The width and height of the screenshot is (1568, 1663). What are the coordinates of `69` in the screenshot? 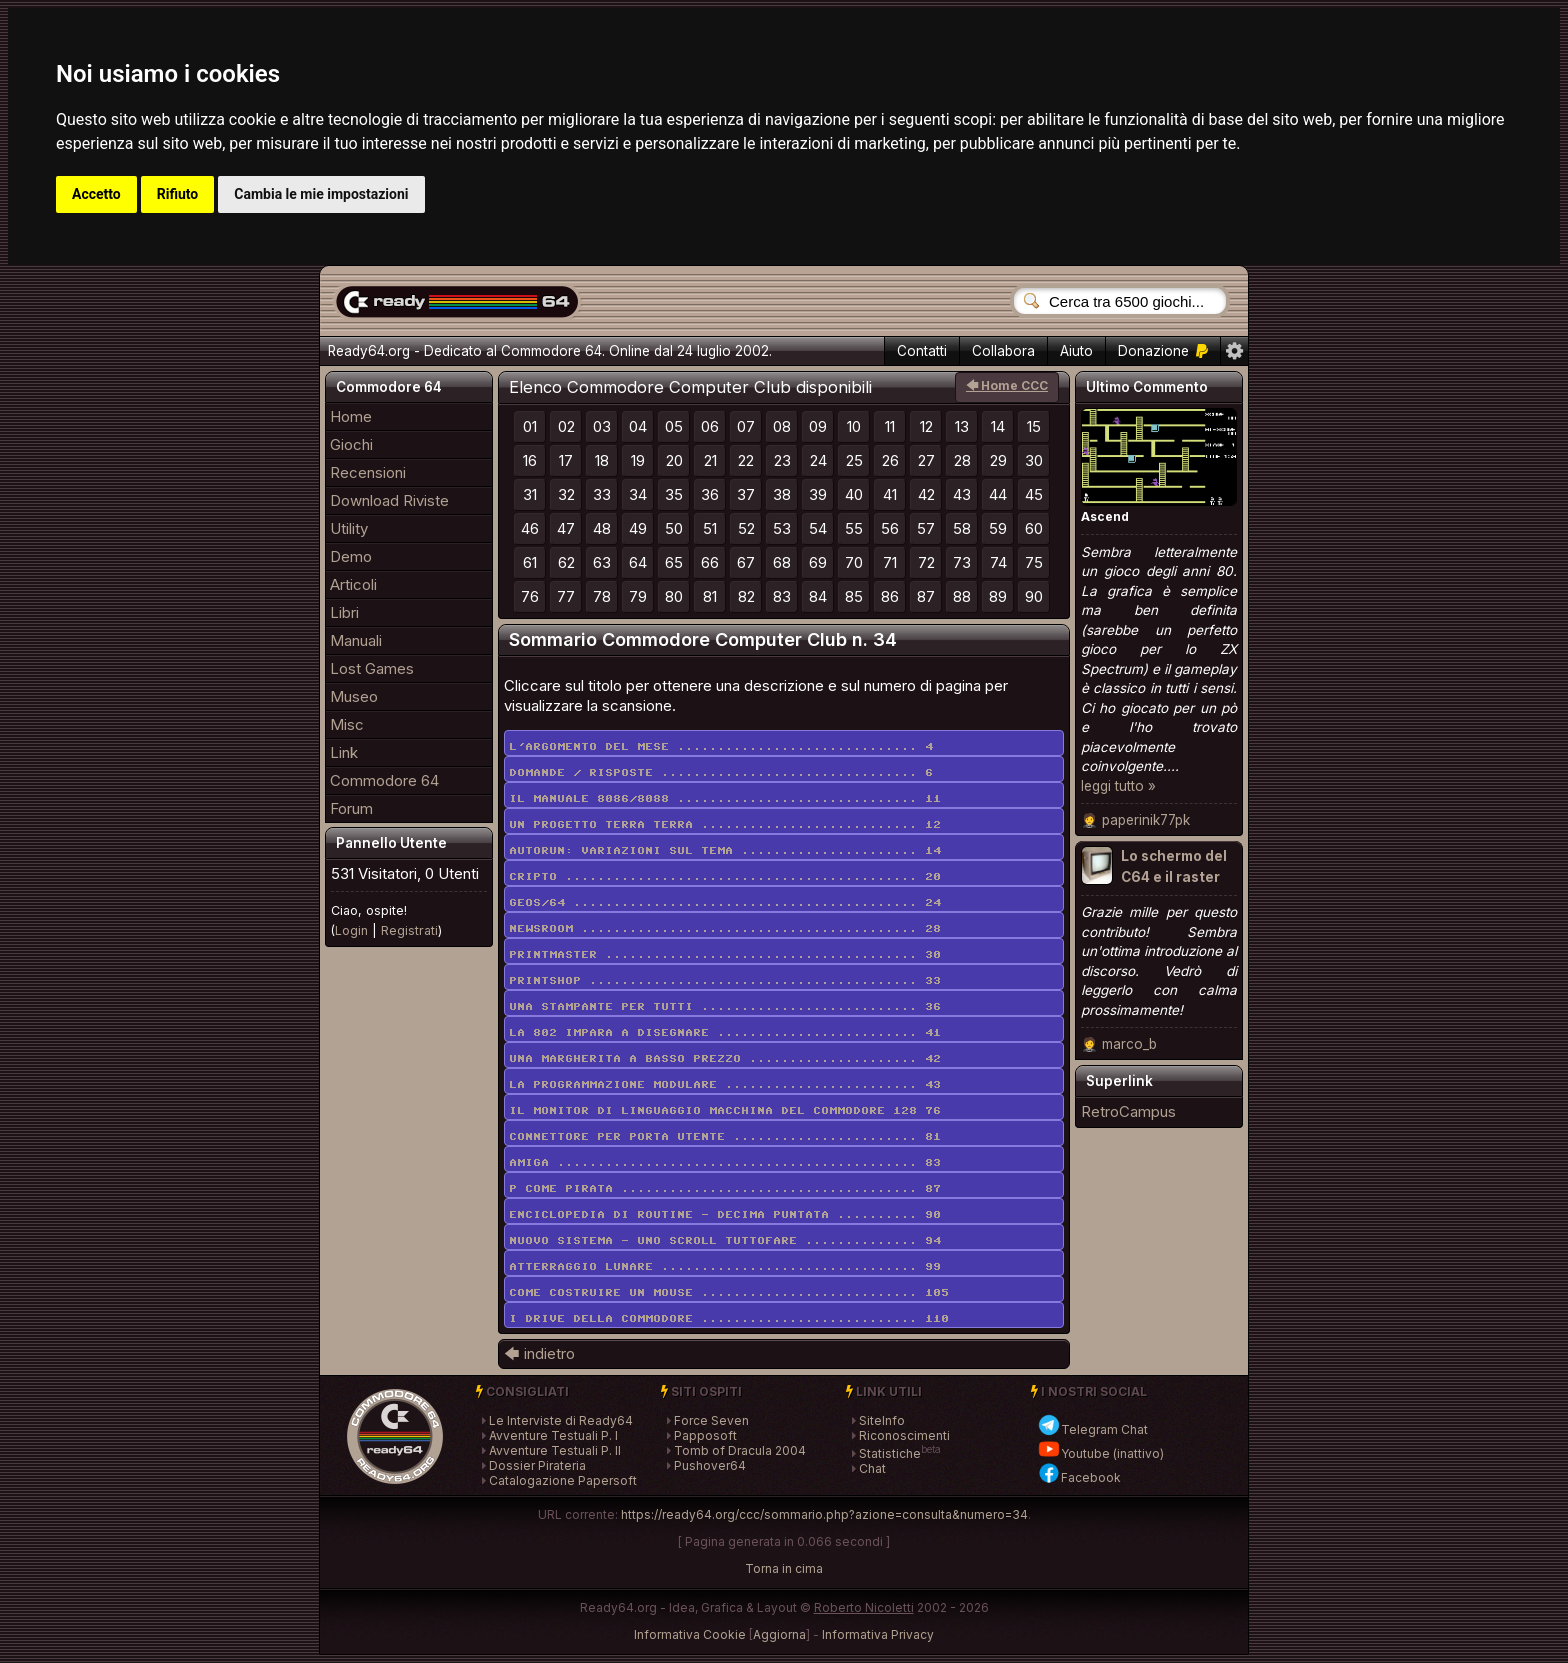 It's located at (818, 562).